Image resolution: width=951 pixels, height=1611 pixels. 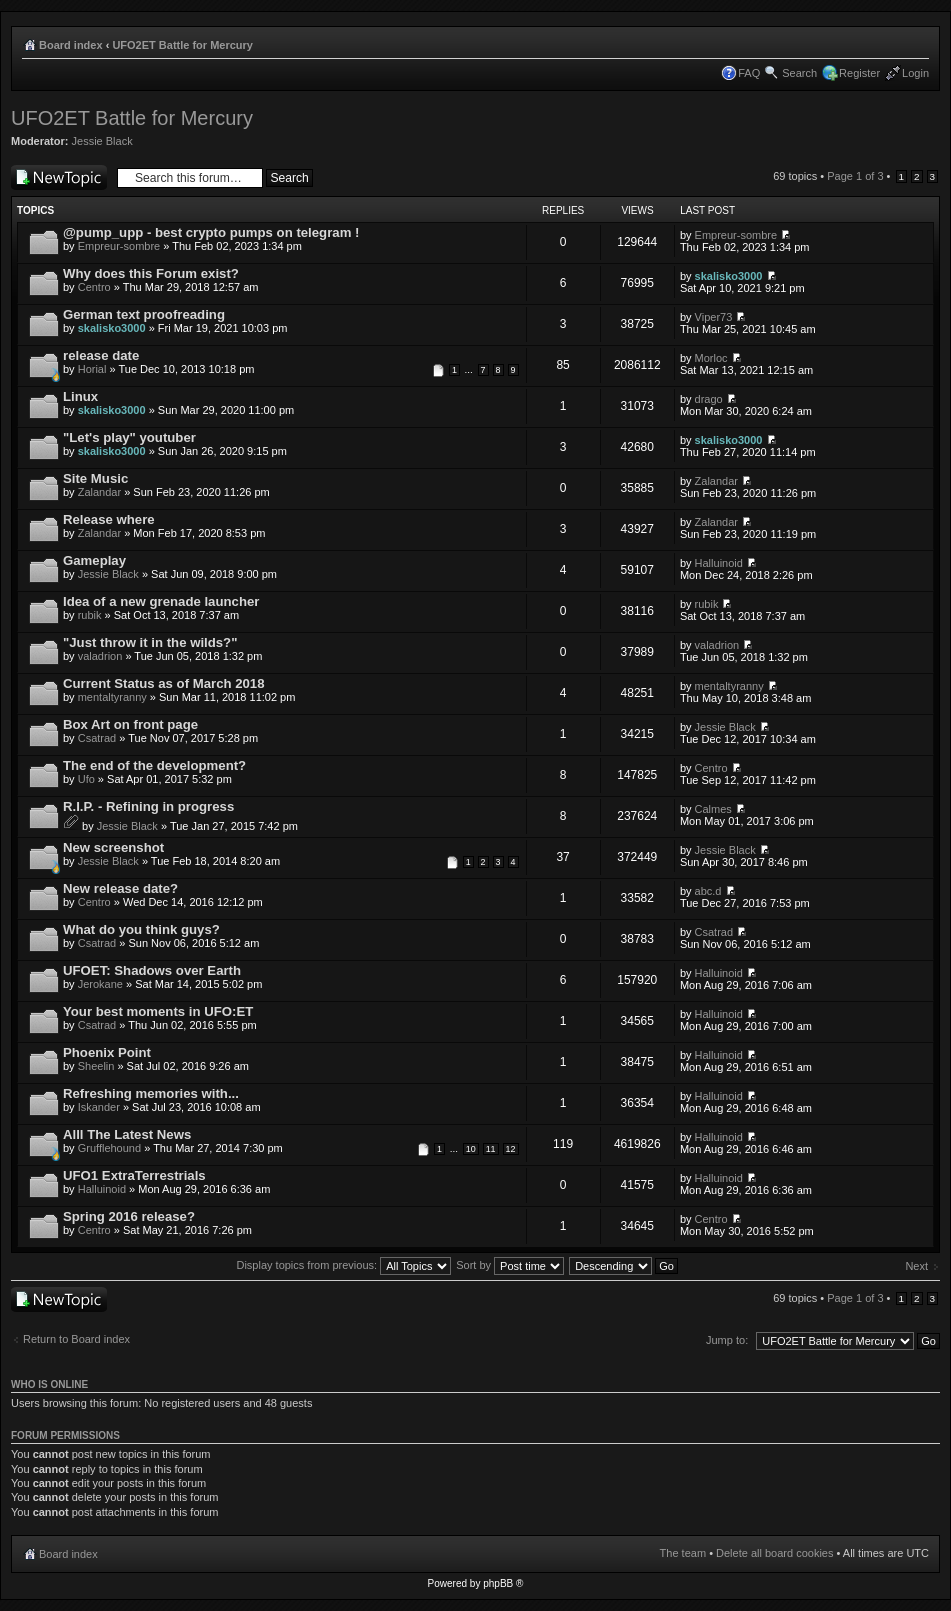 What do you see at coordinates (129, 437) in the screenshot?
I see `"Let's play" youtuber` at bounding box center [129, 437].